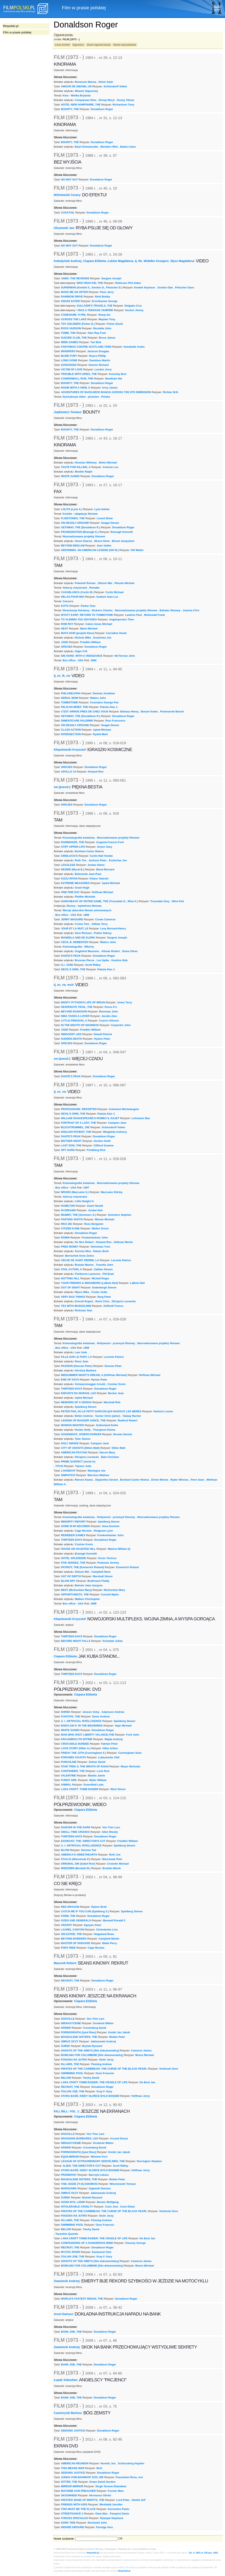  Describe the element at coordinates (68, 2413) in the screenshot. I see `Czartoryski Bartosz` at that location.